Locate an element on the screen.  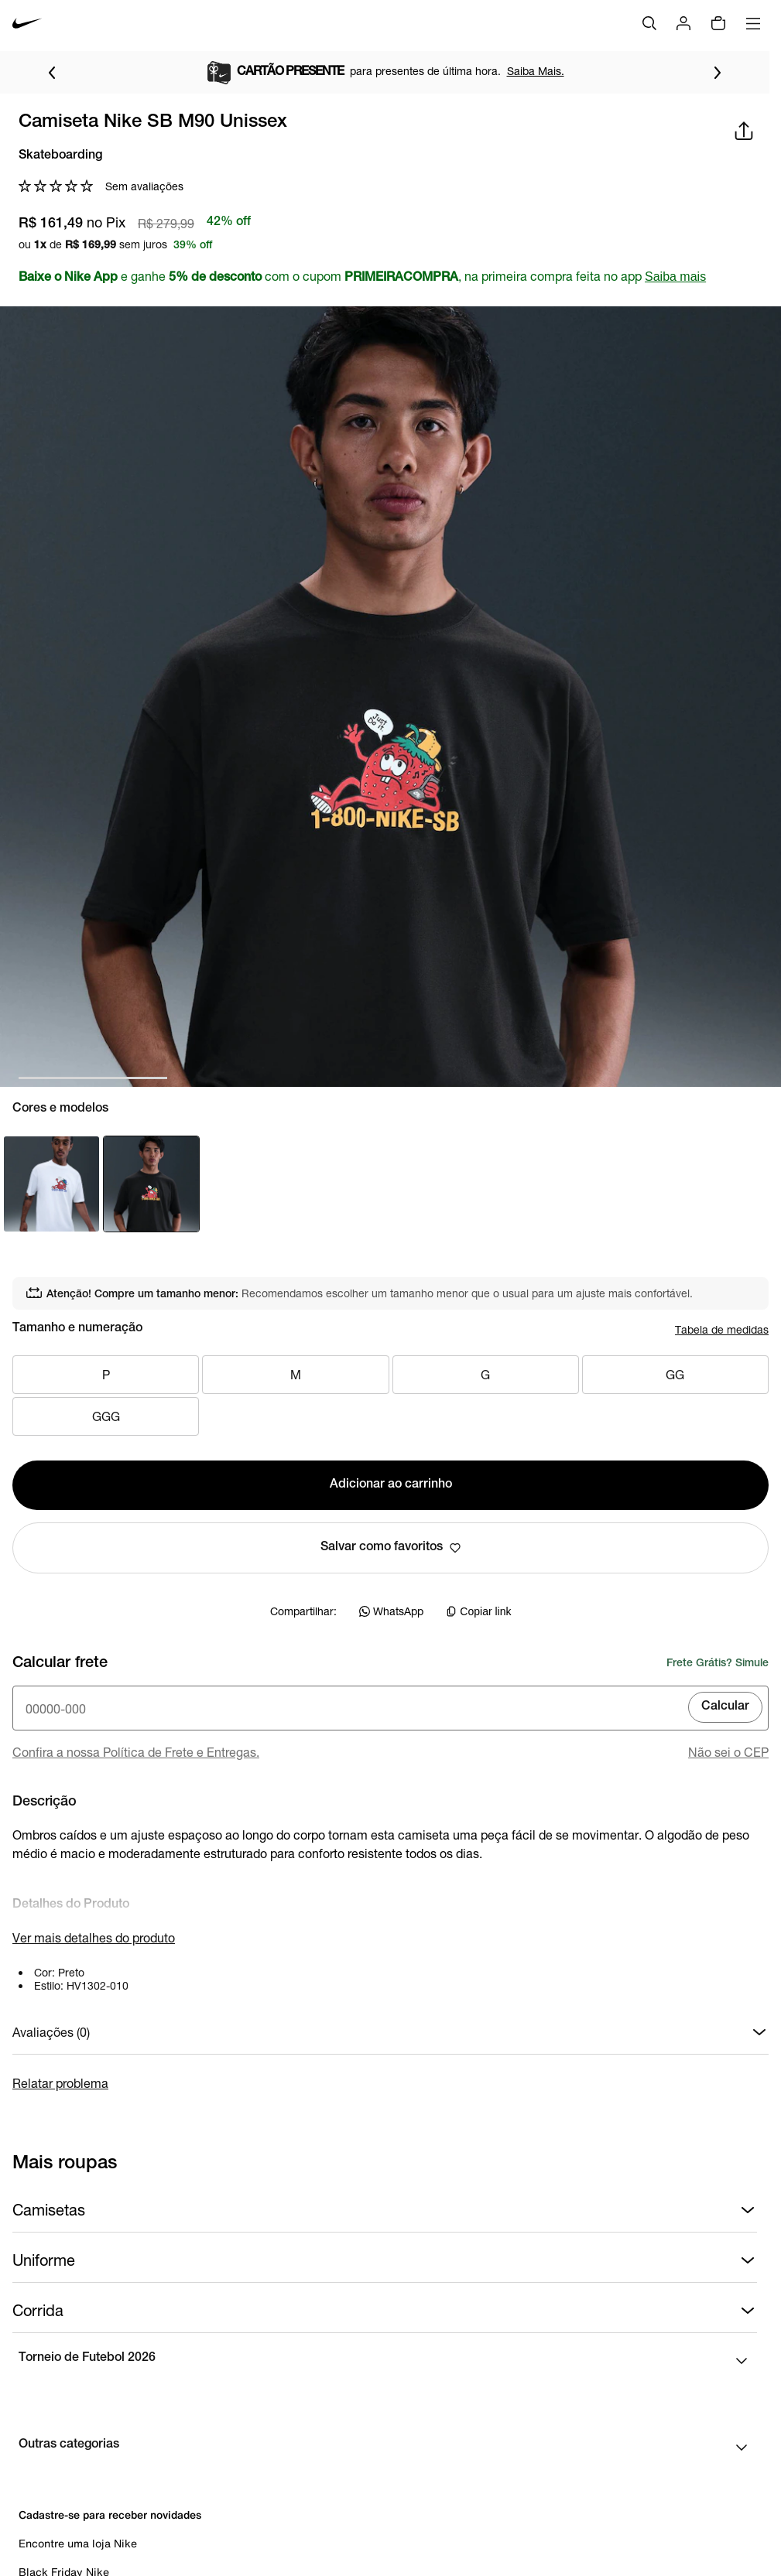
[Abrir menu] is located at coordinates (753, 23).